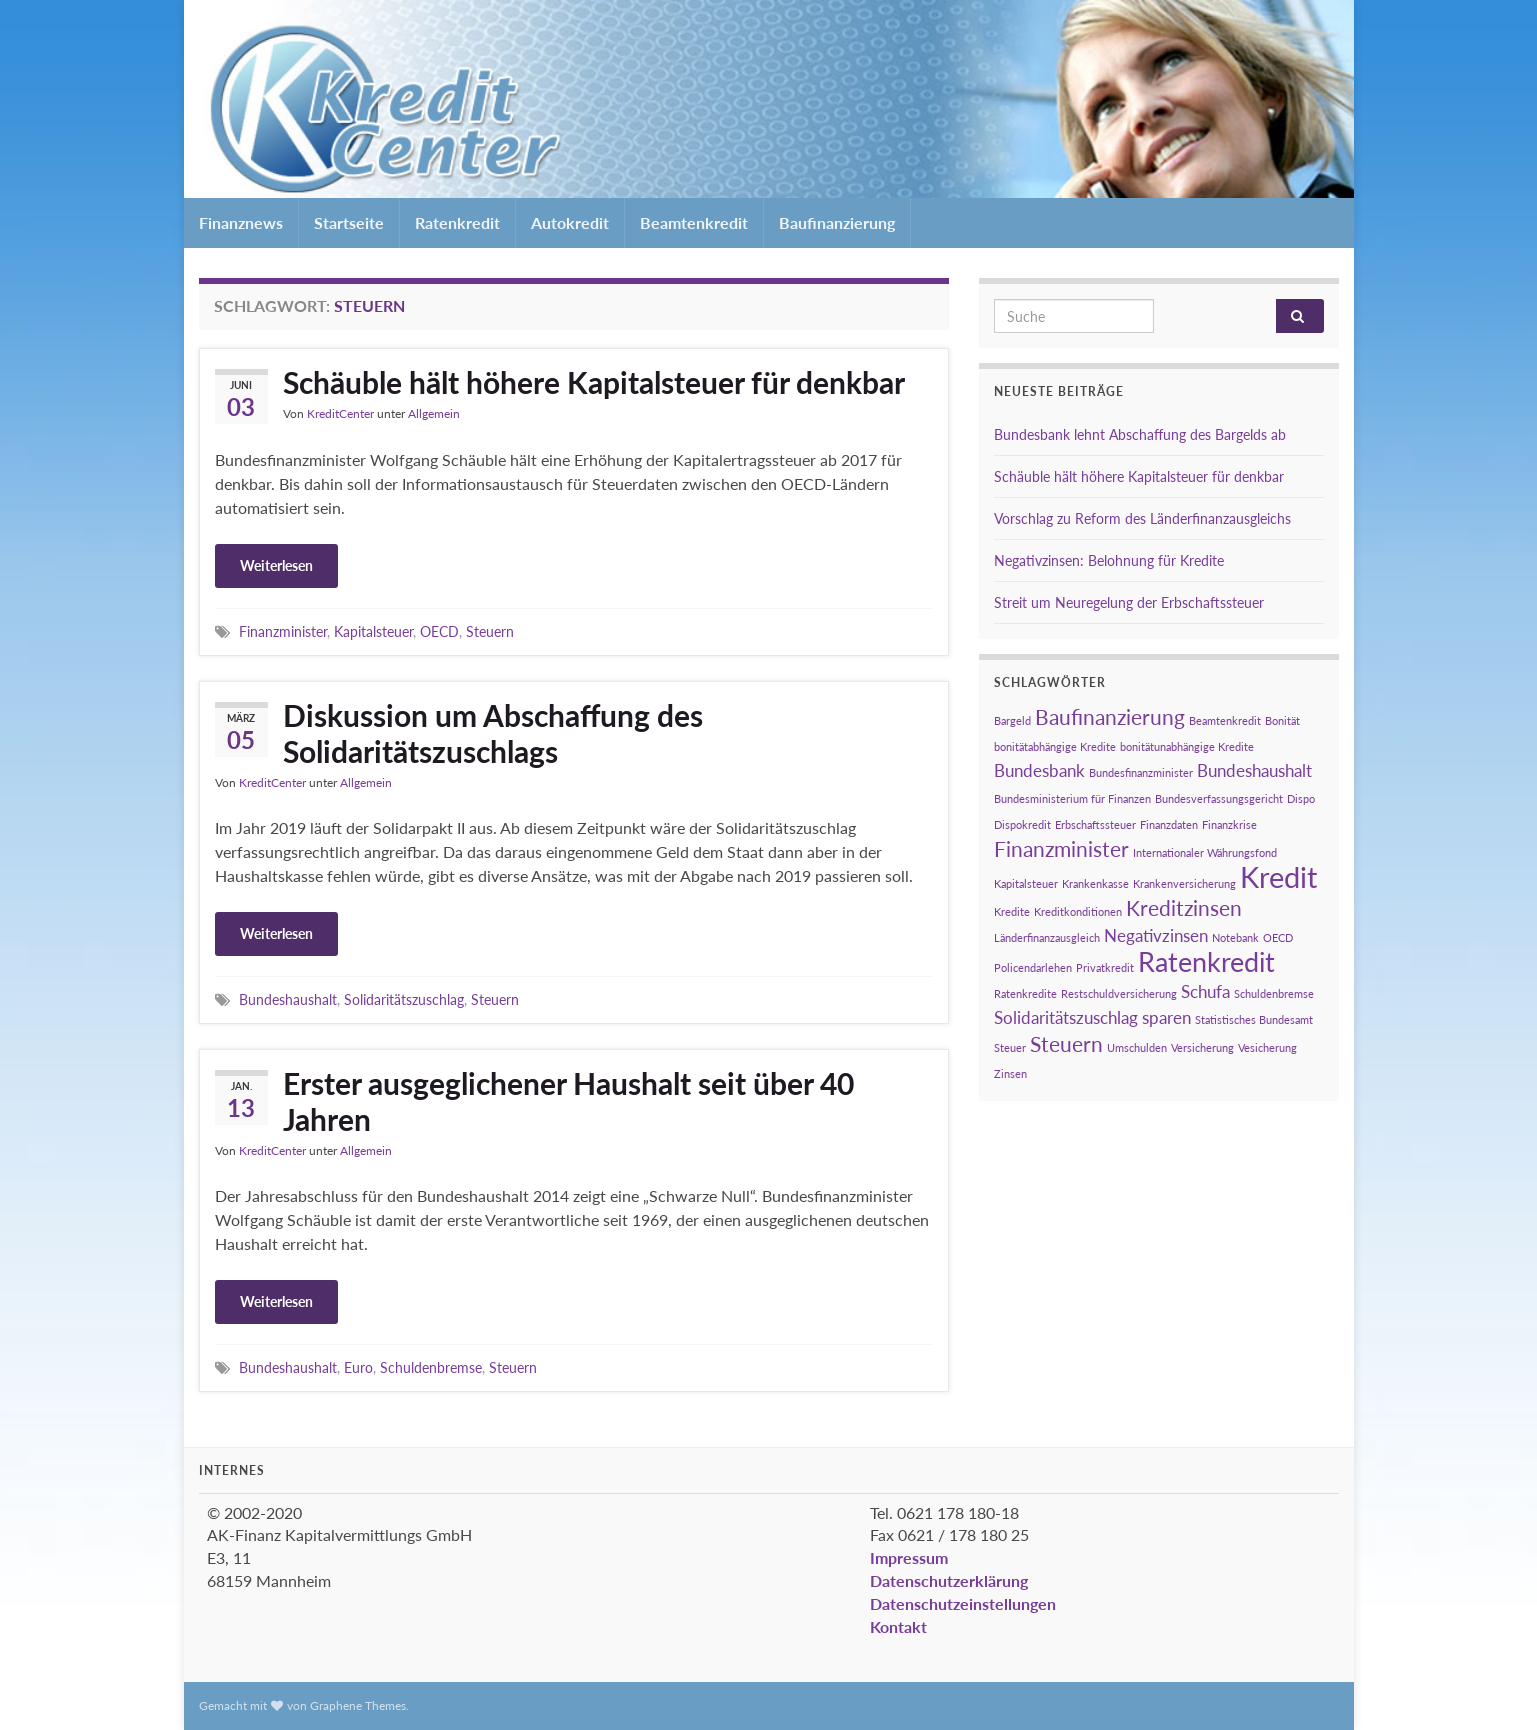  What do you see at coordinates (358, 1367) in the screenshot?
I see `Euro` at bounding box center [358, 1367].